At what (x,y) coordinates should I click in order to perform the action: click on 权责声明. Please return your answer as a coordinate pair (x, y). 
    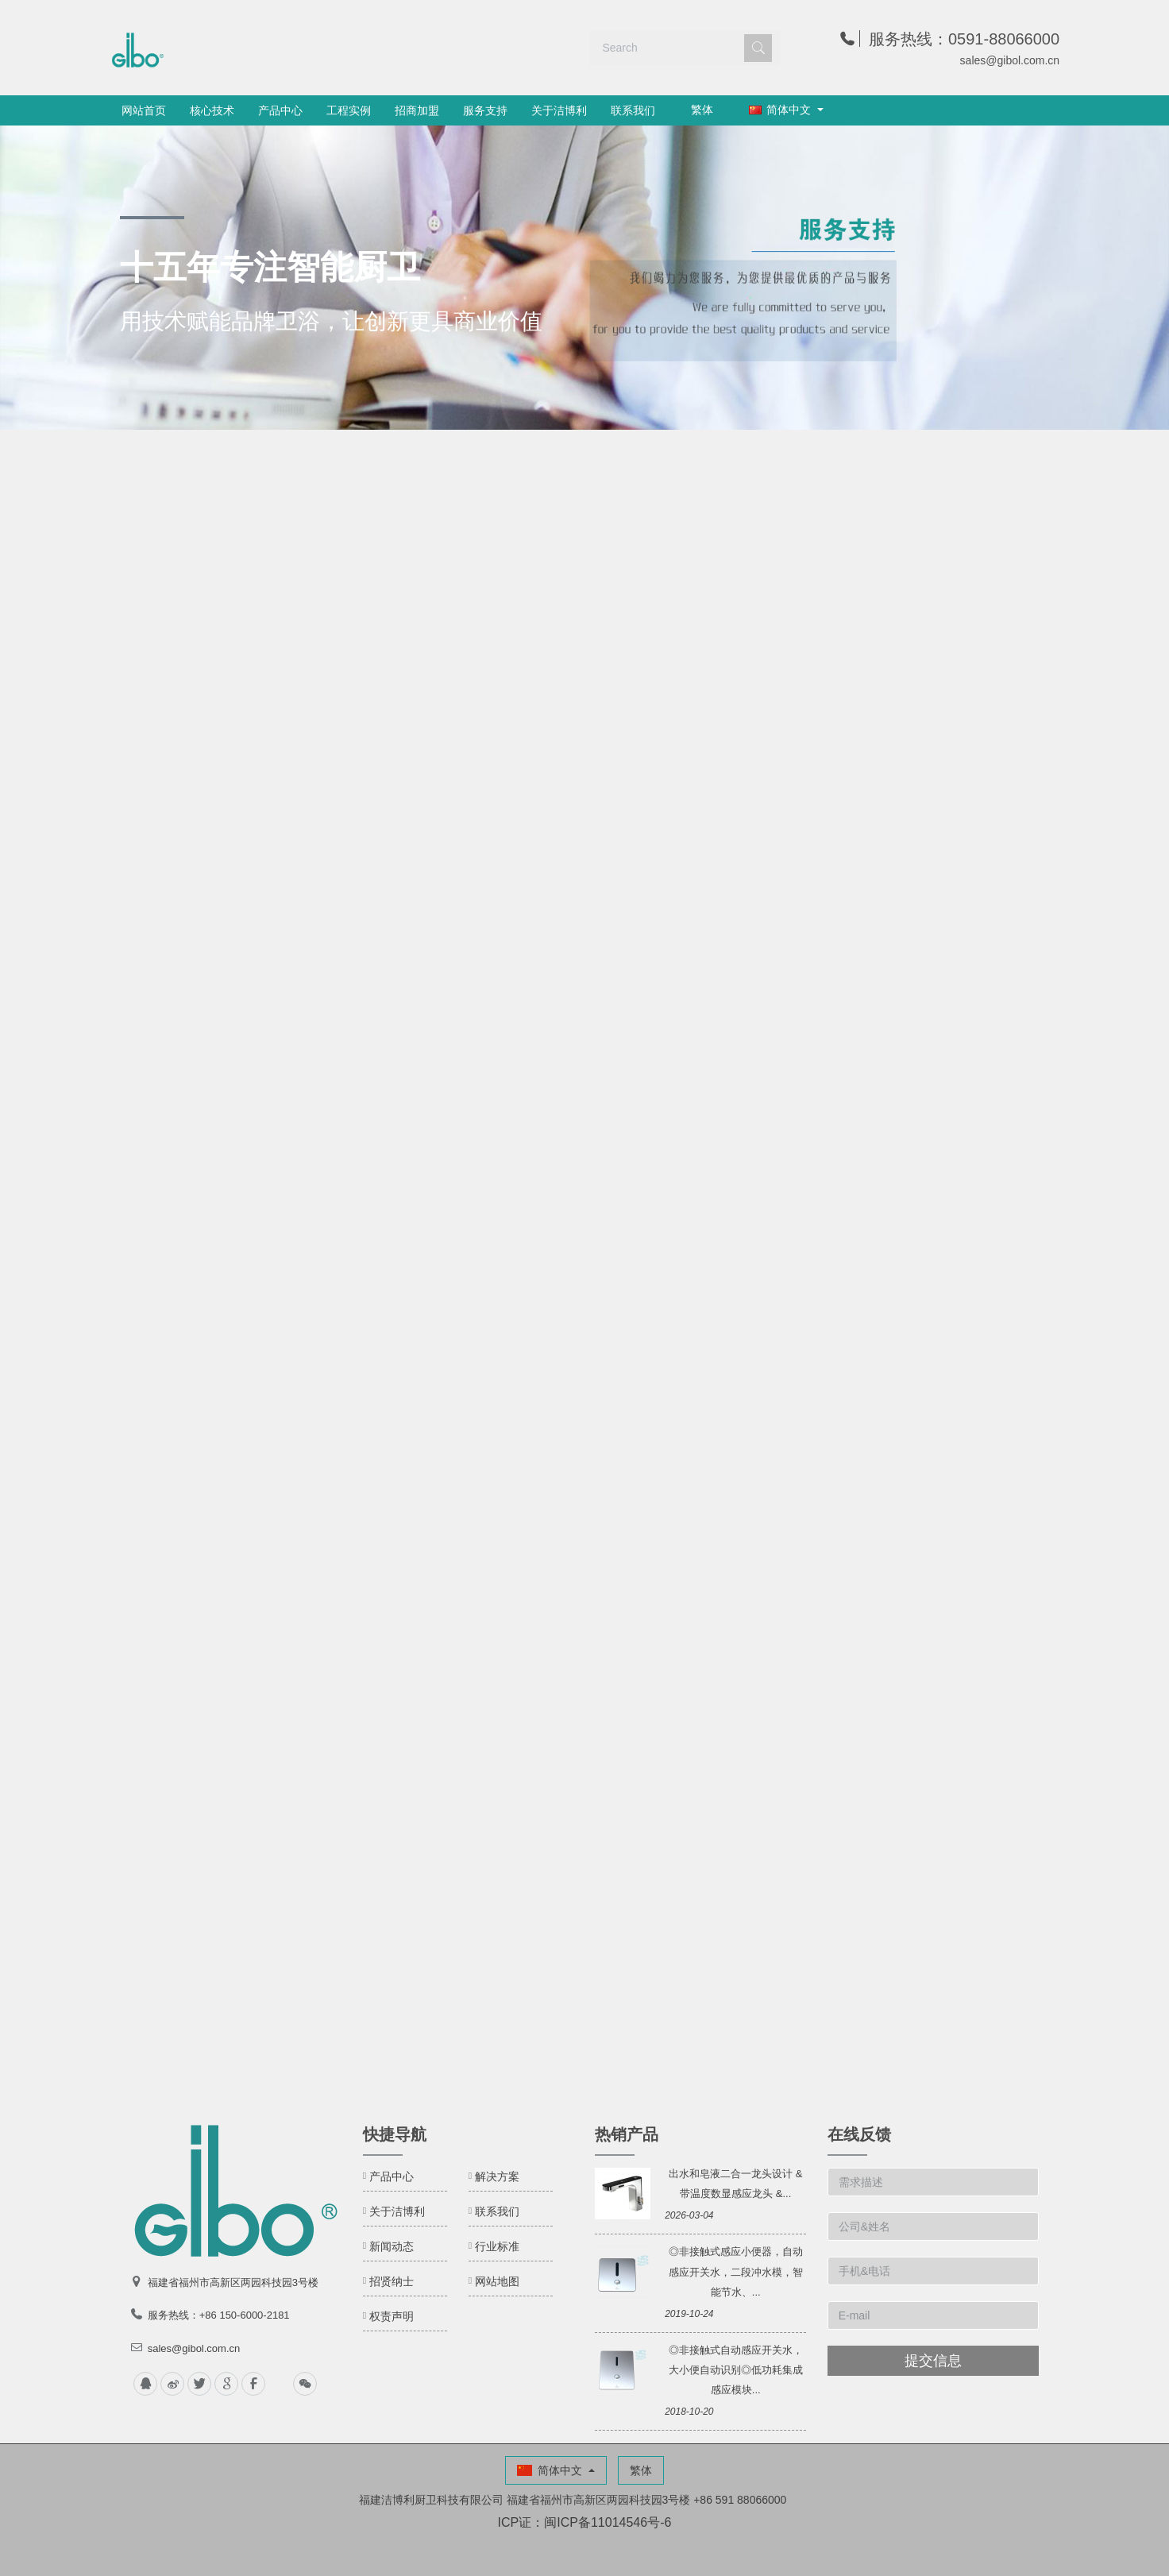
    Looking at the image, I should click on (391, 2316).